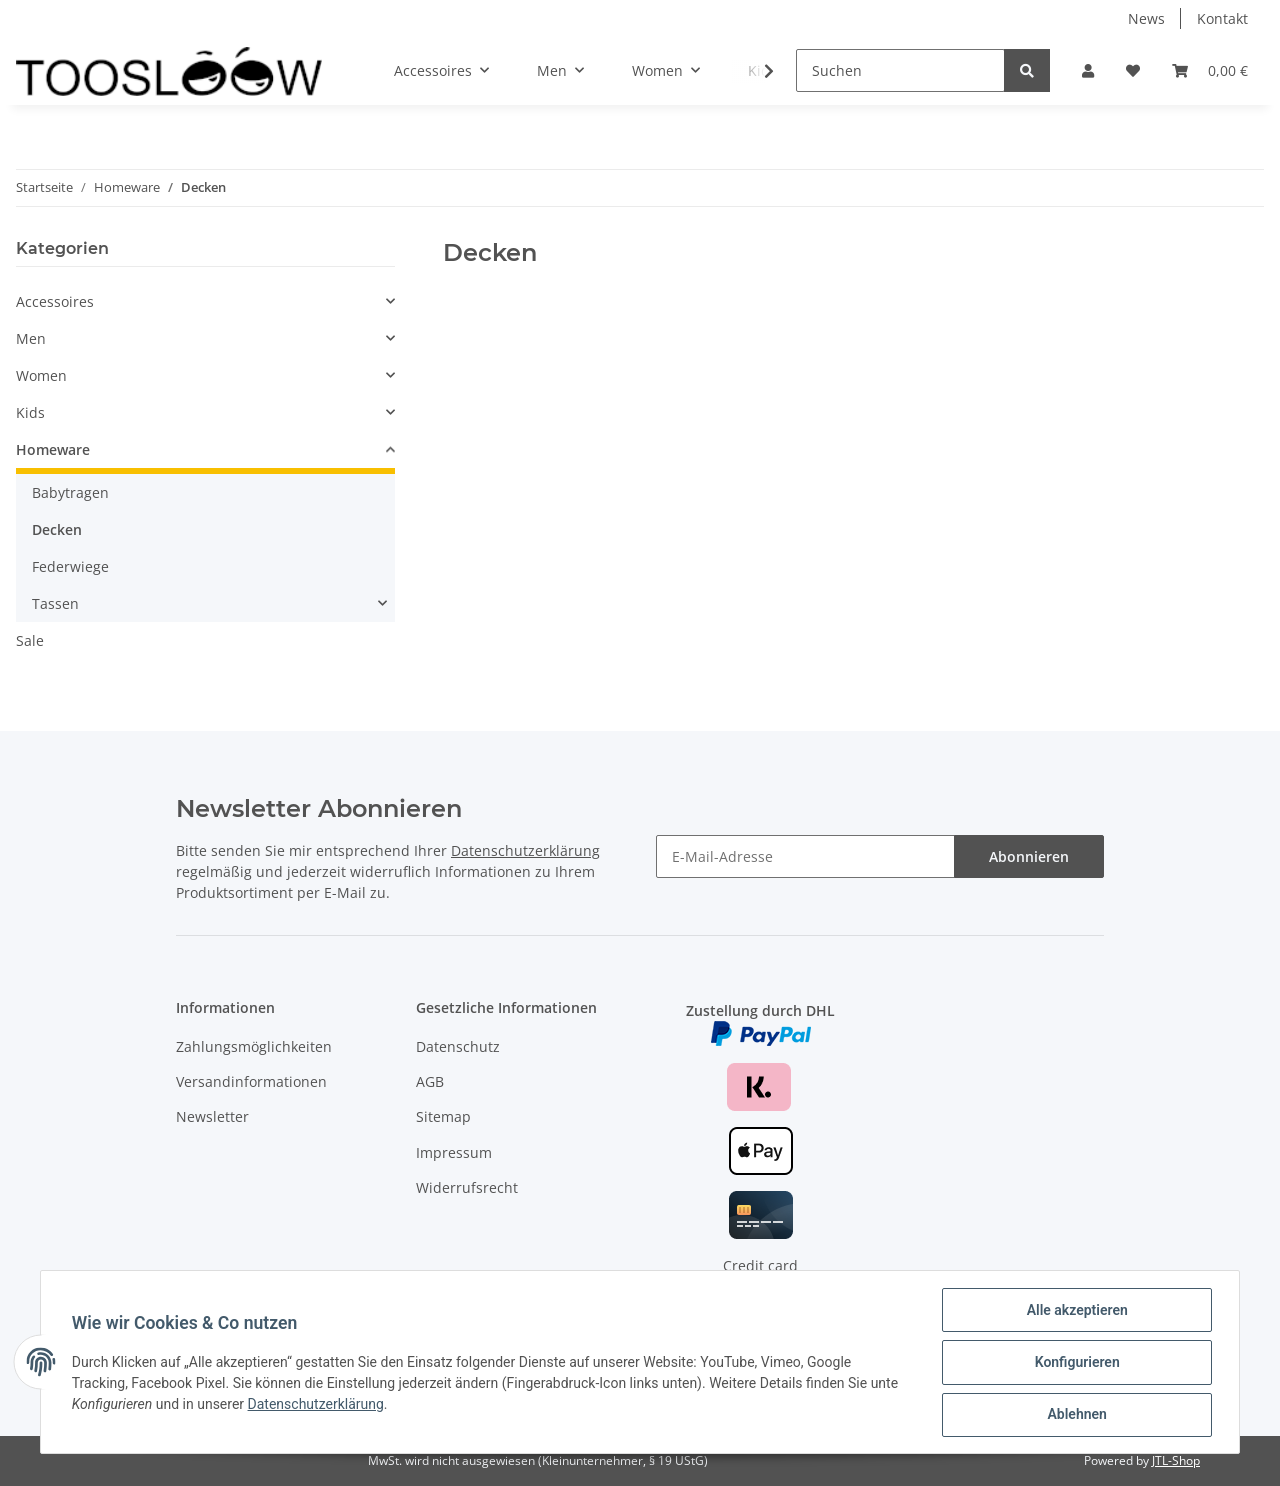  Describe the element at coordinates (1088, 70) in the screenshot. I see `[button]` at that location.